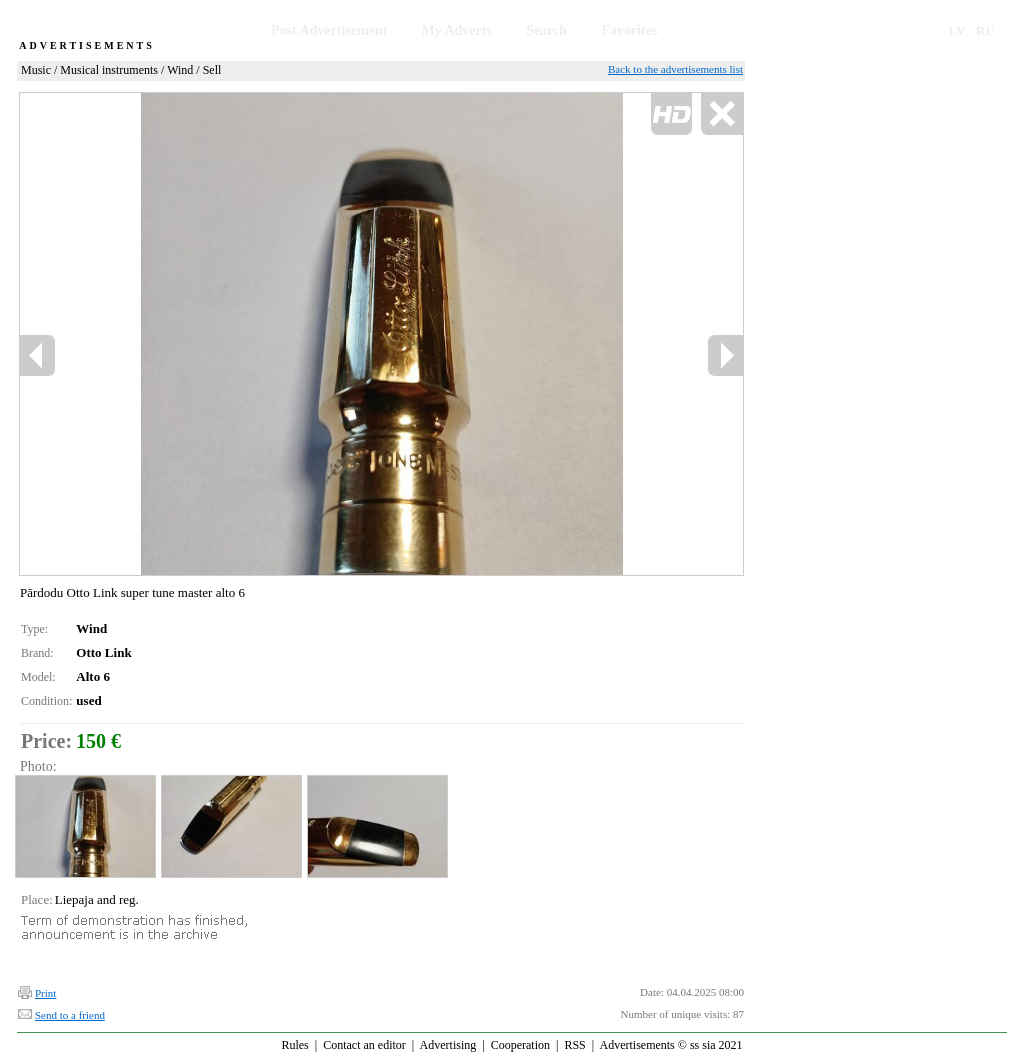  What do you see at coordinates (180, 70) in the screenshot?
I see `Wind` at bounding box center [180, 70].